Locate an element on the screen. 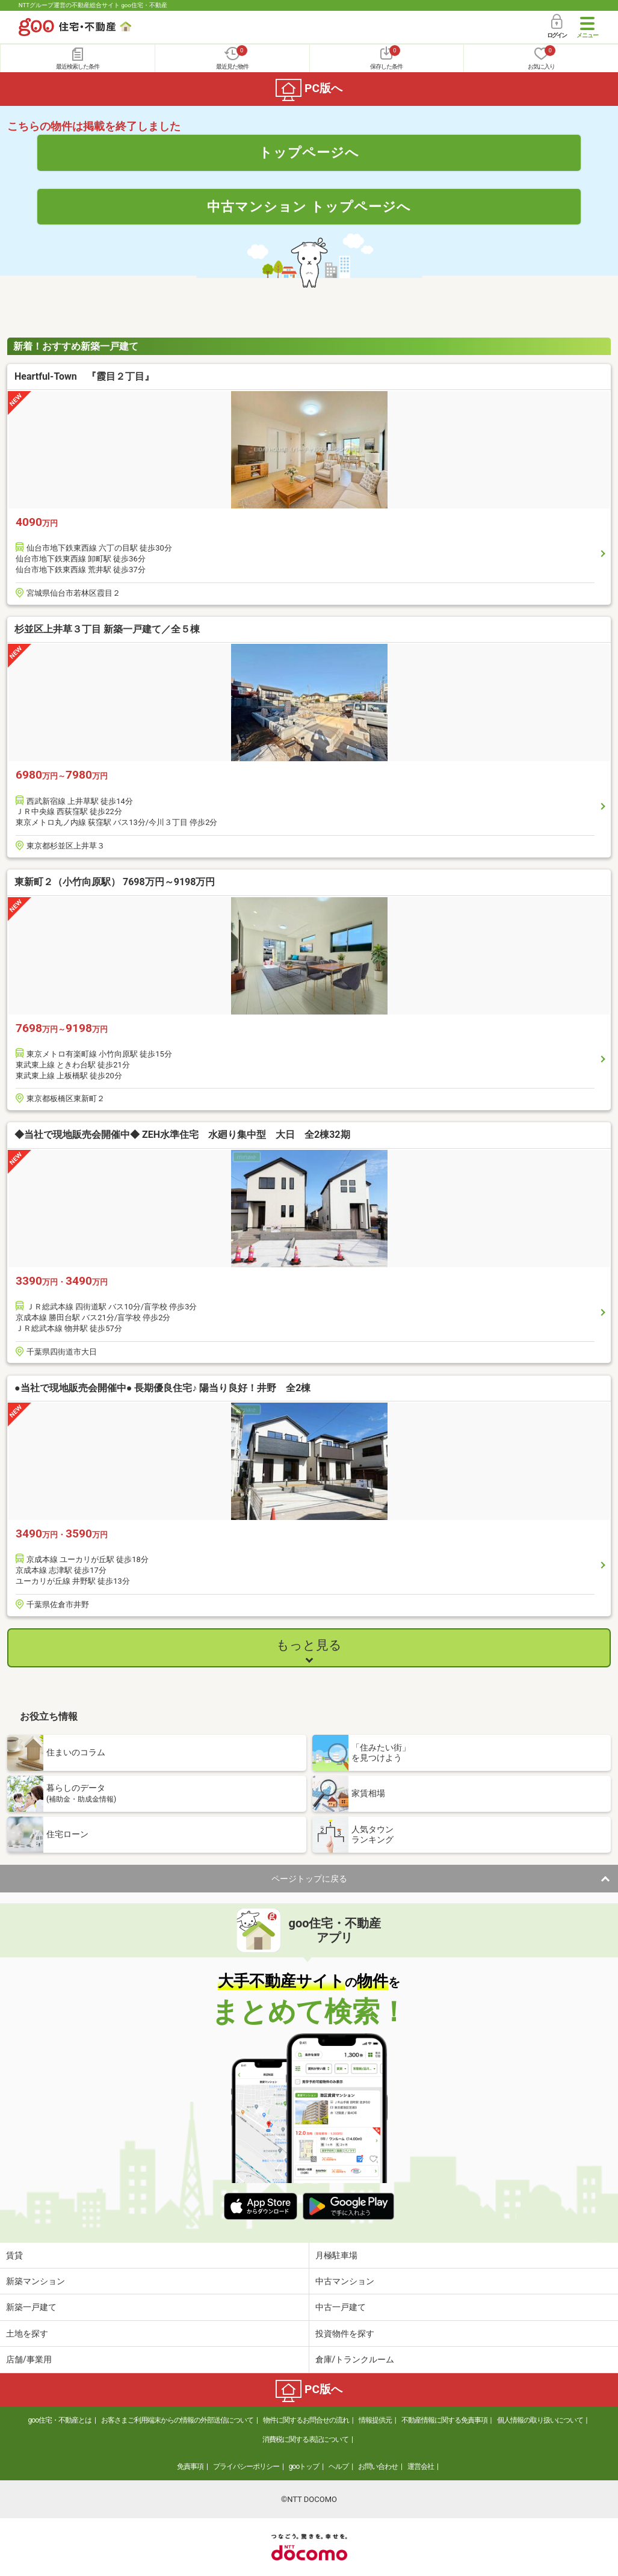 Image resolution: width=618 pixels, height=2576 pixels. お客さまご利用端末からの情報の外部送信について is located at coordinates (177, 2420).